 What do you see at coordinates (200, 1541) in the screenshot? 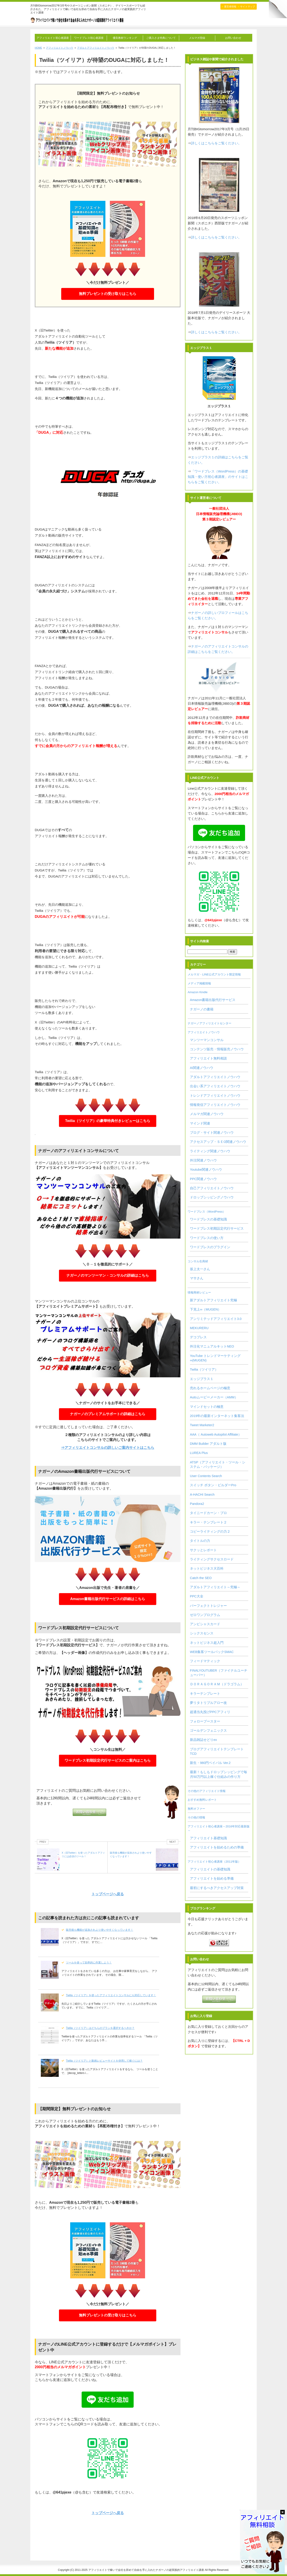
I see `タイトルの力` at bounding box center [200, 1541].